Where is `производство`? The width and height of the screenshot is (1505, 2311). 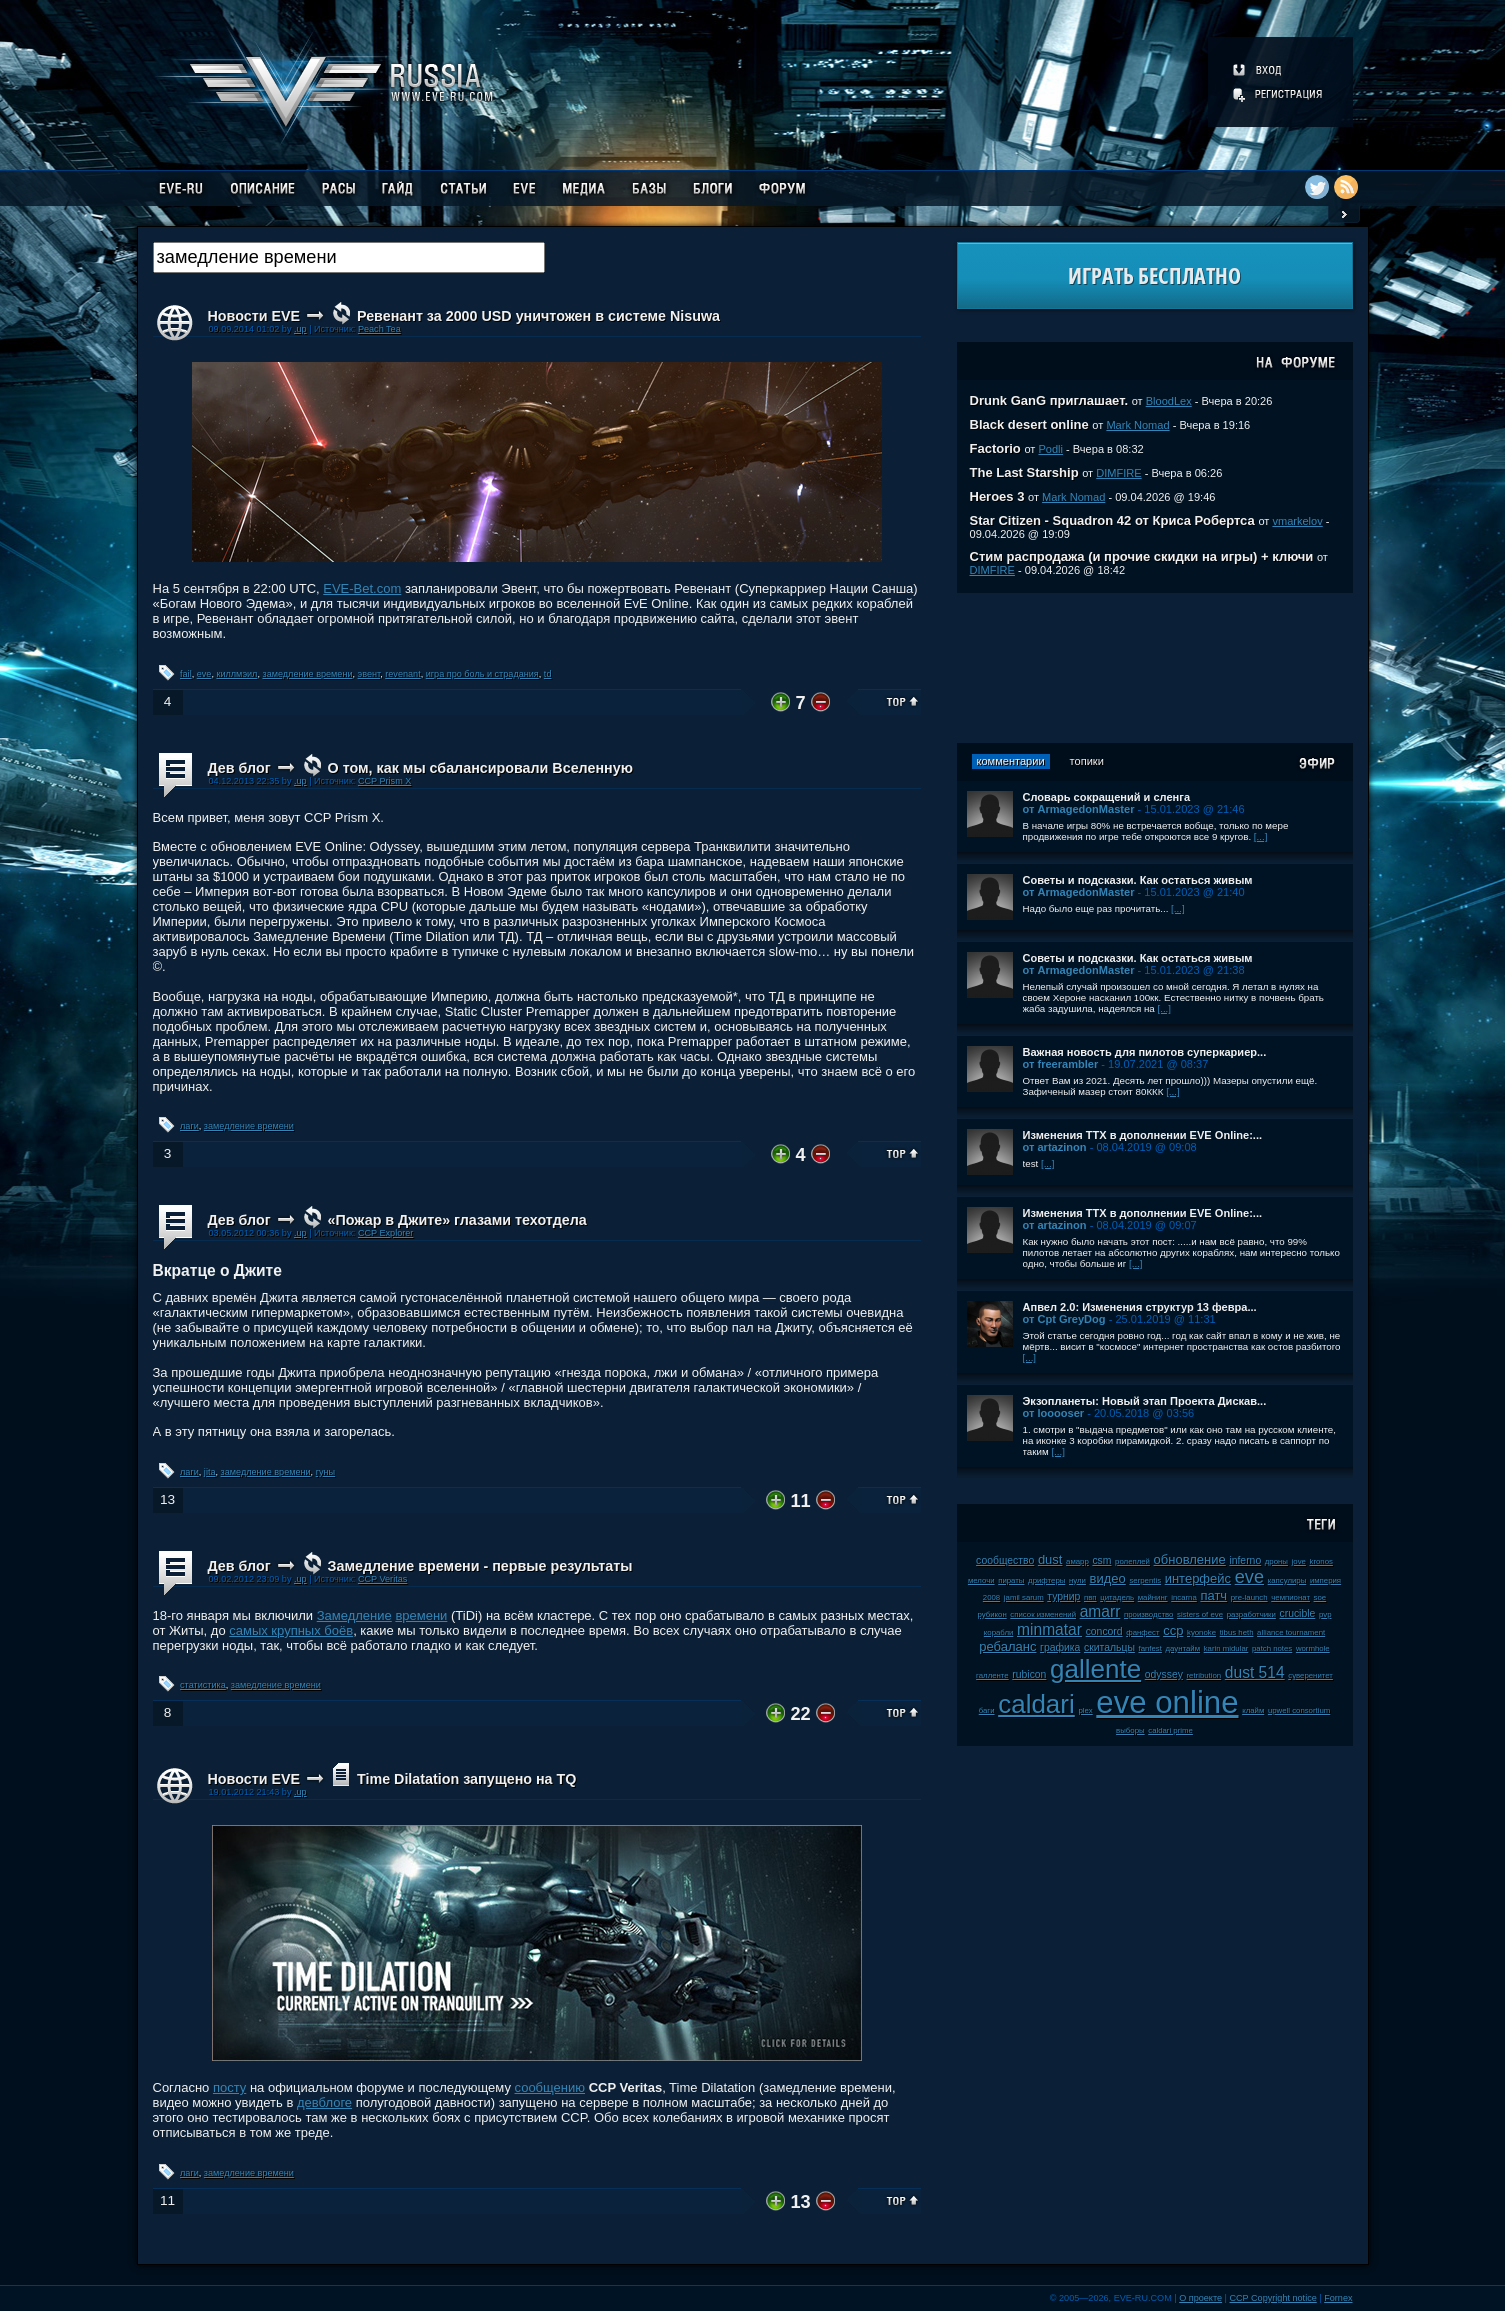
производство is located at coordinates (1148, 1614).